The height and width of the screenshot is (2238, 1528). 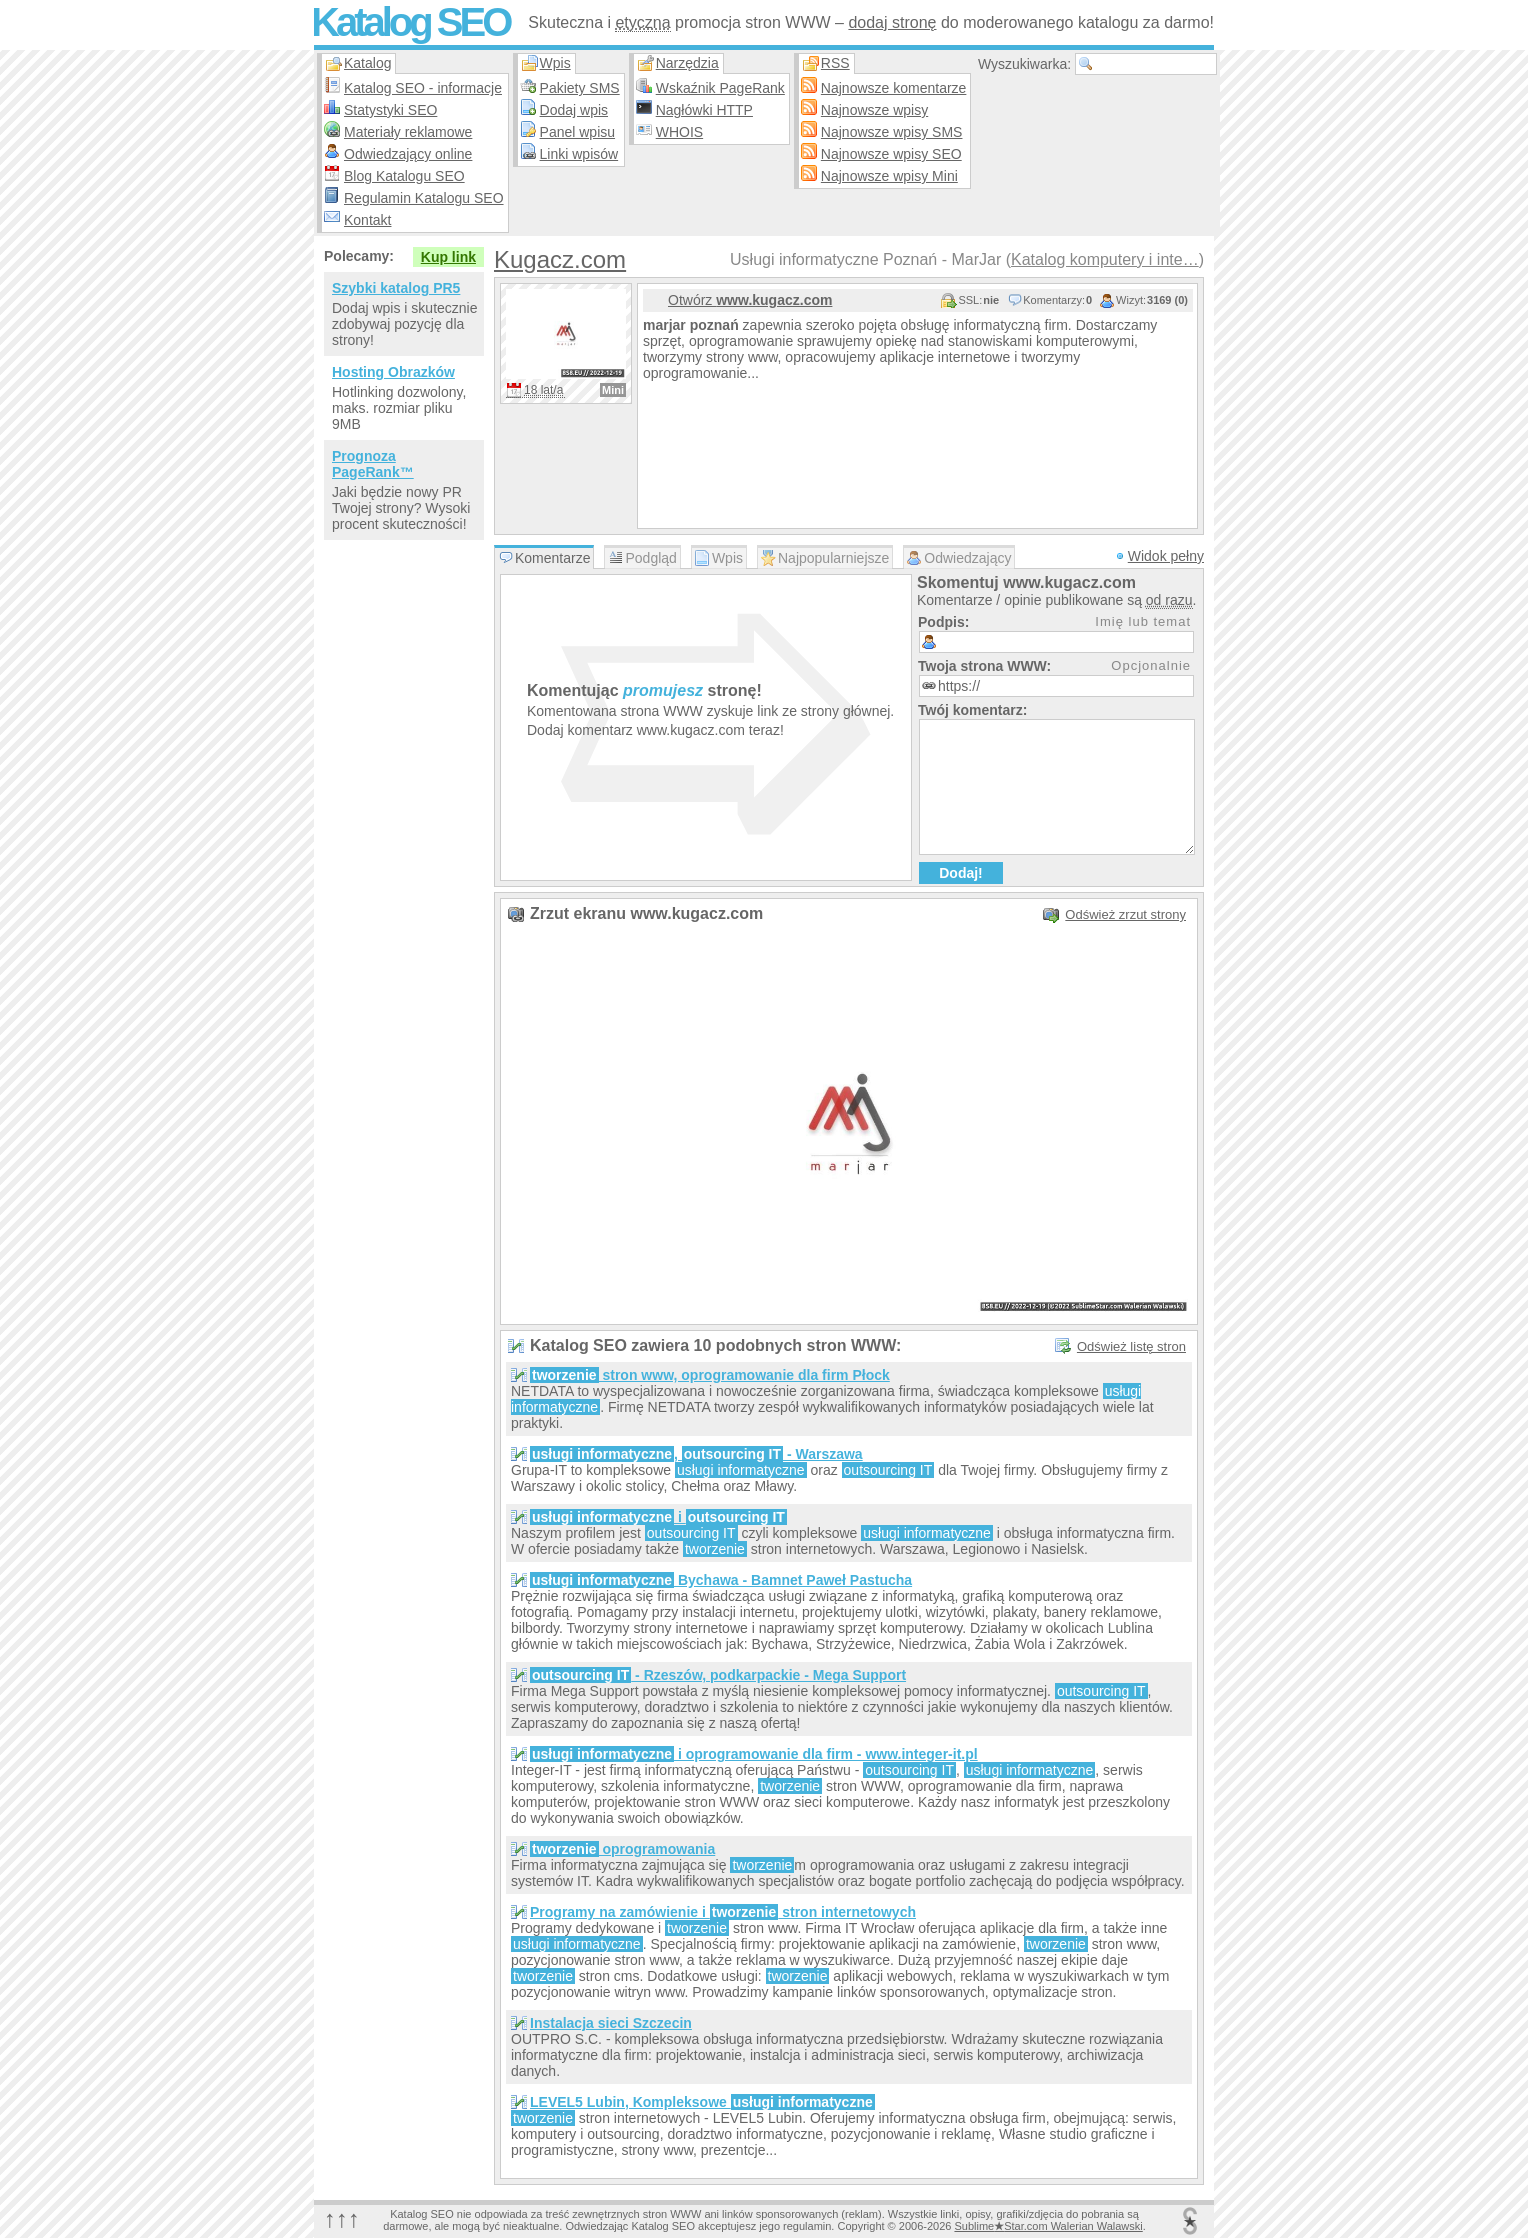 I want to click on oprogramowania, so click(x=622, y=1849).